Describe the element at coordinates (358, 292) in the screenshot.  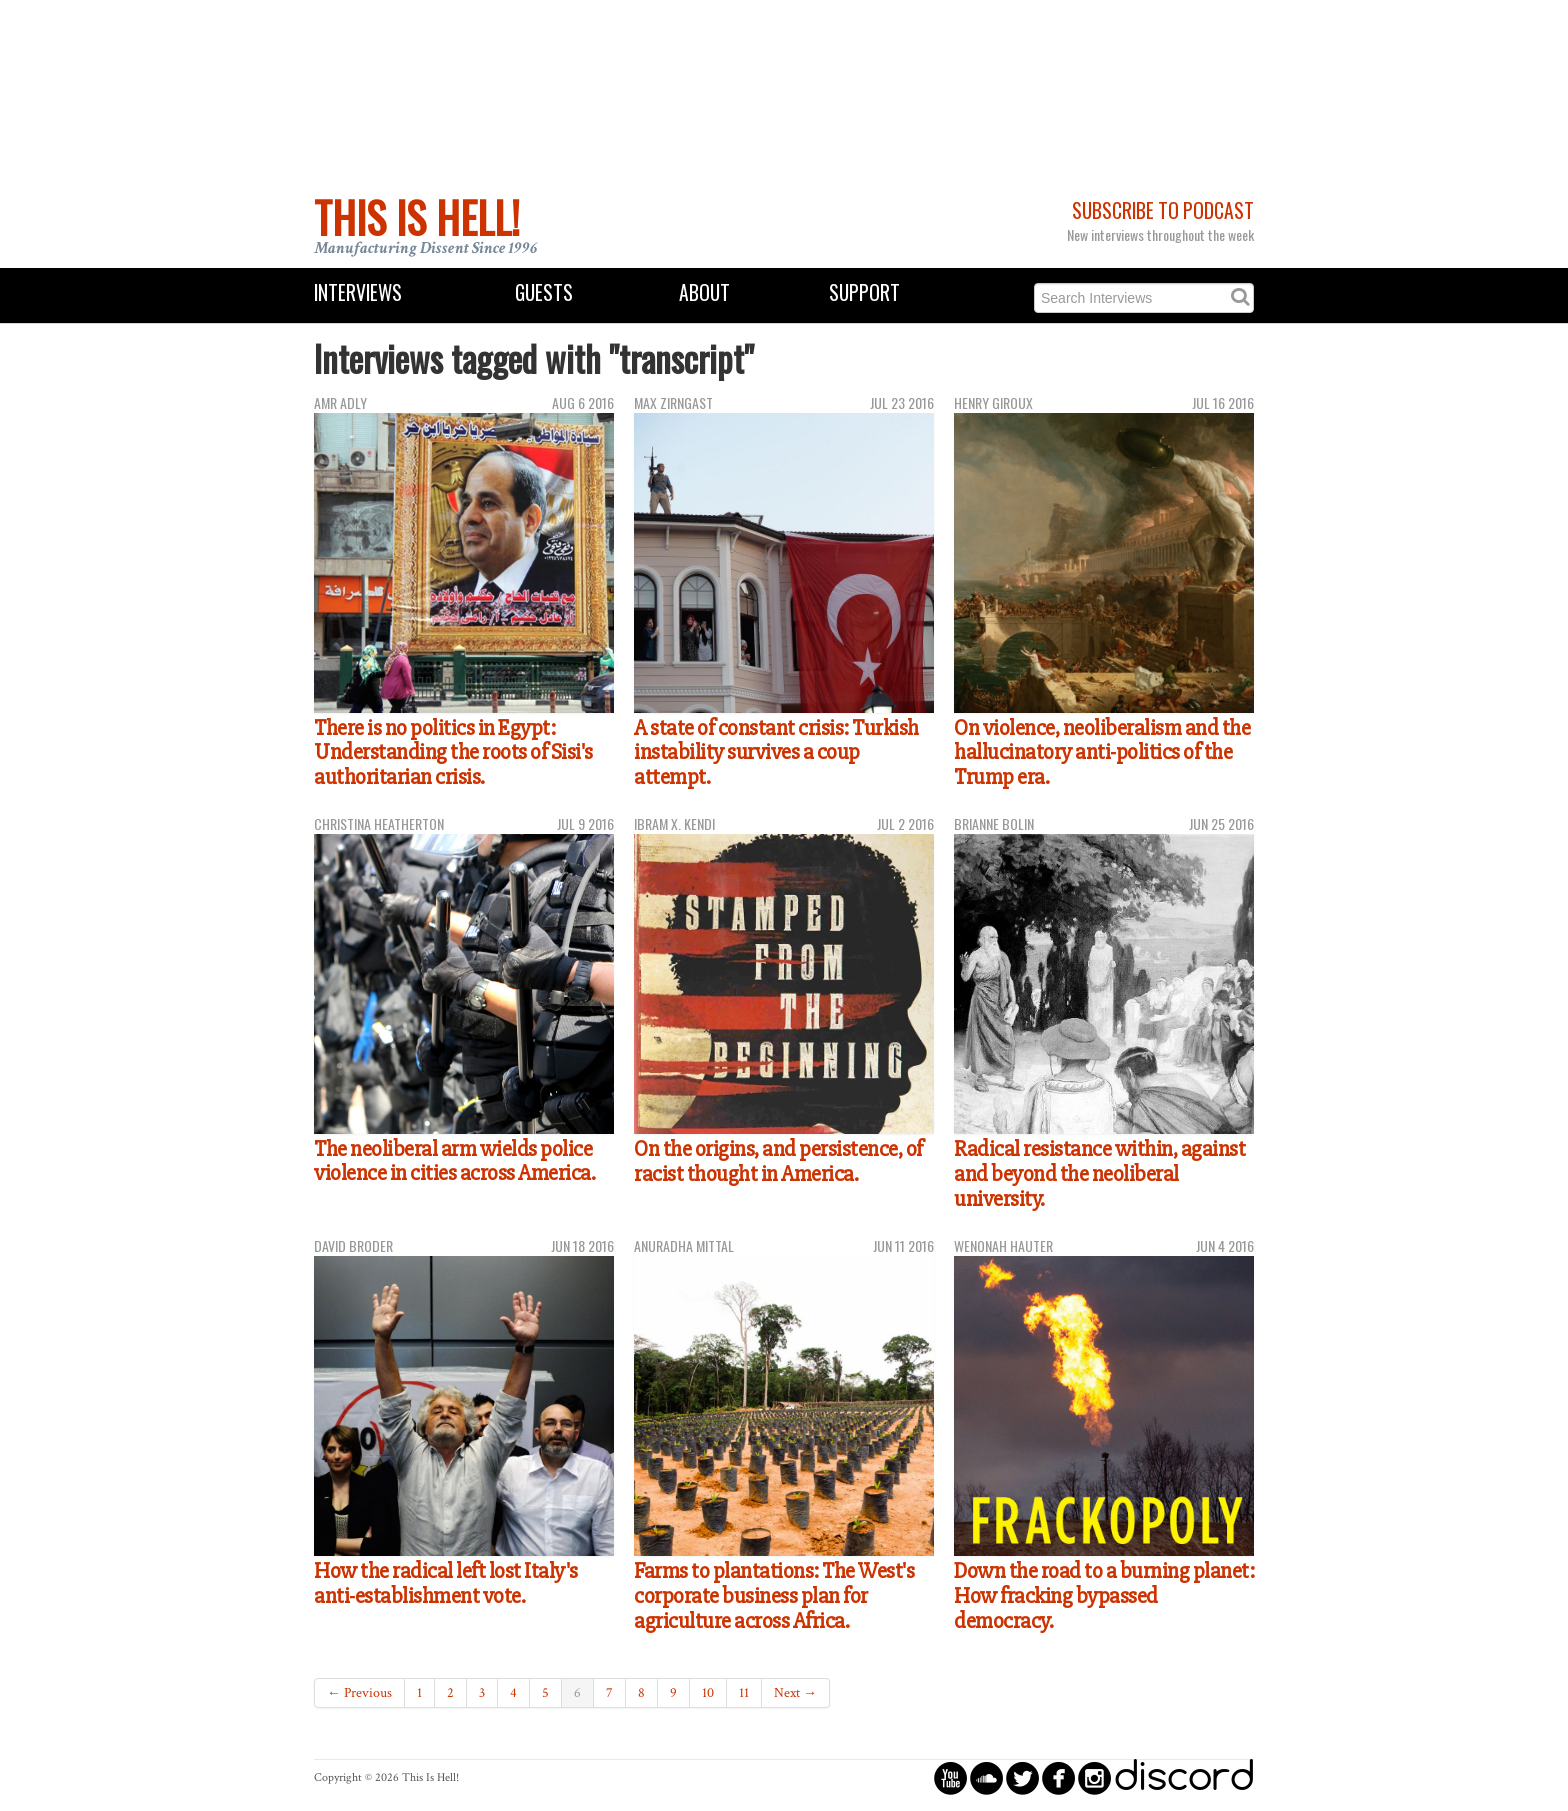
I see `Interviews` at that location.